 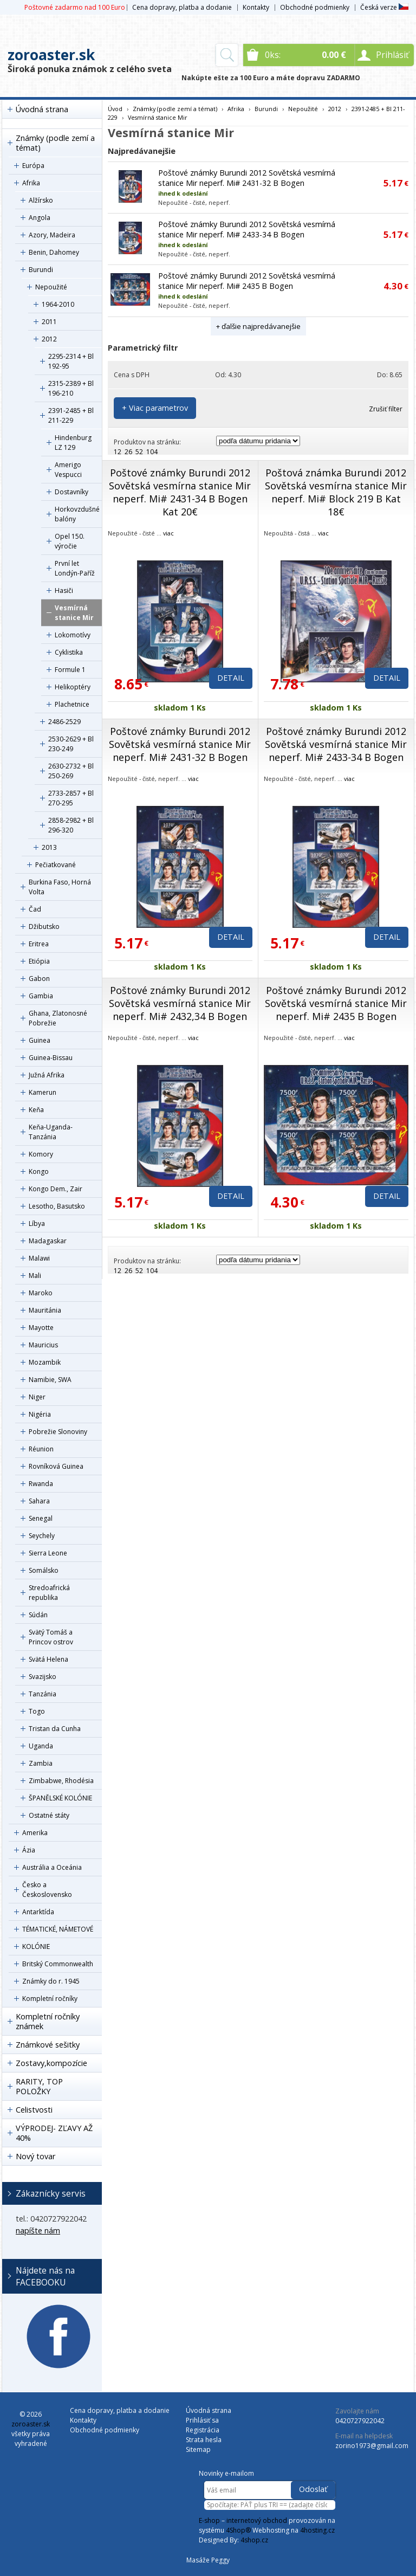 What do you see at coordinates (49, 1815) in the screenshot?
I see `Ostatné státy` at bounding box center [49, 1815].